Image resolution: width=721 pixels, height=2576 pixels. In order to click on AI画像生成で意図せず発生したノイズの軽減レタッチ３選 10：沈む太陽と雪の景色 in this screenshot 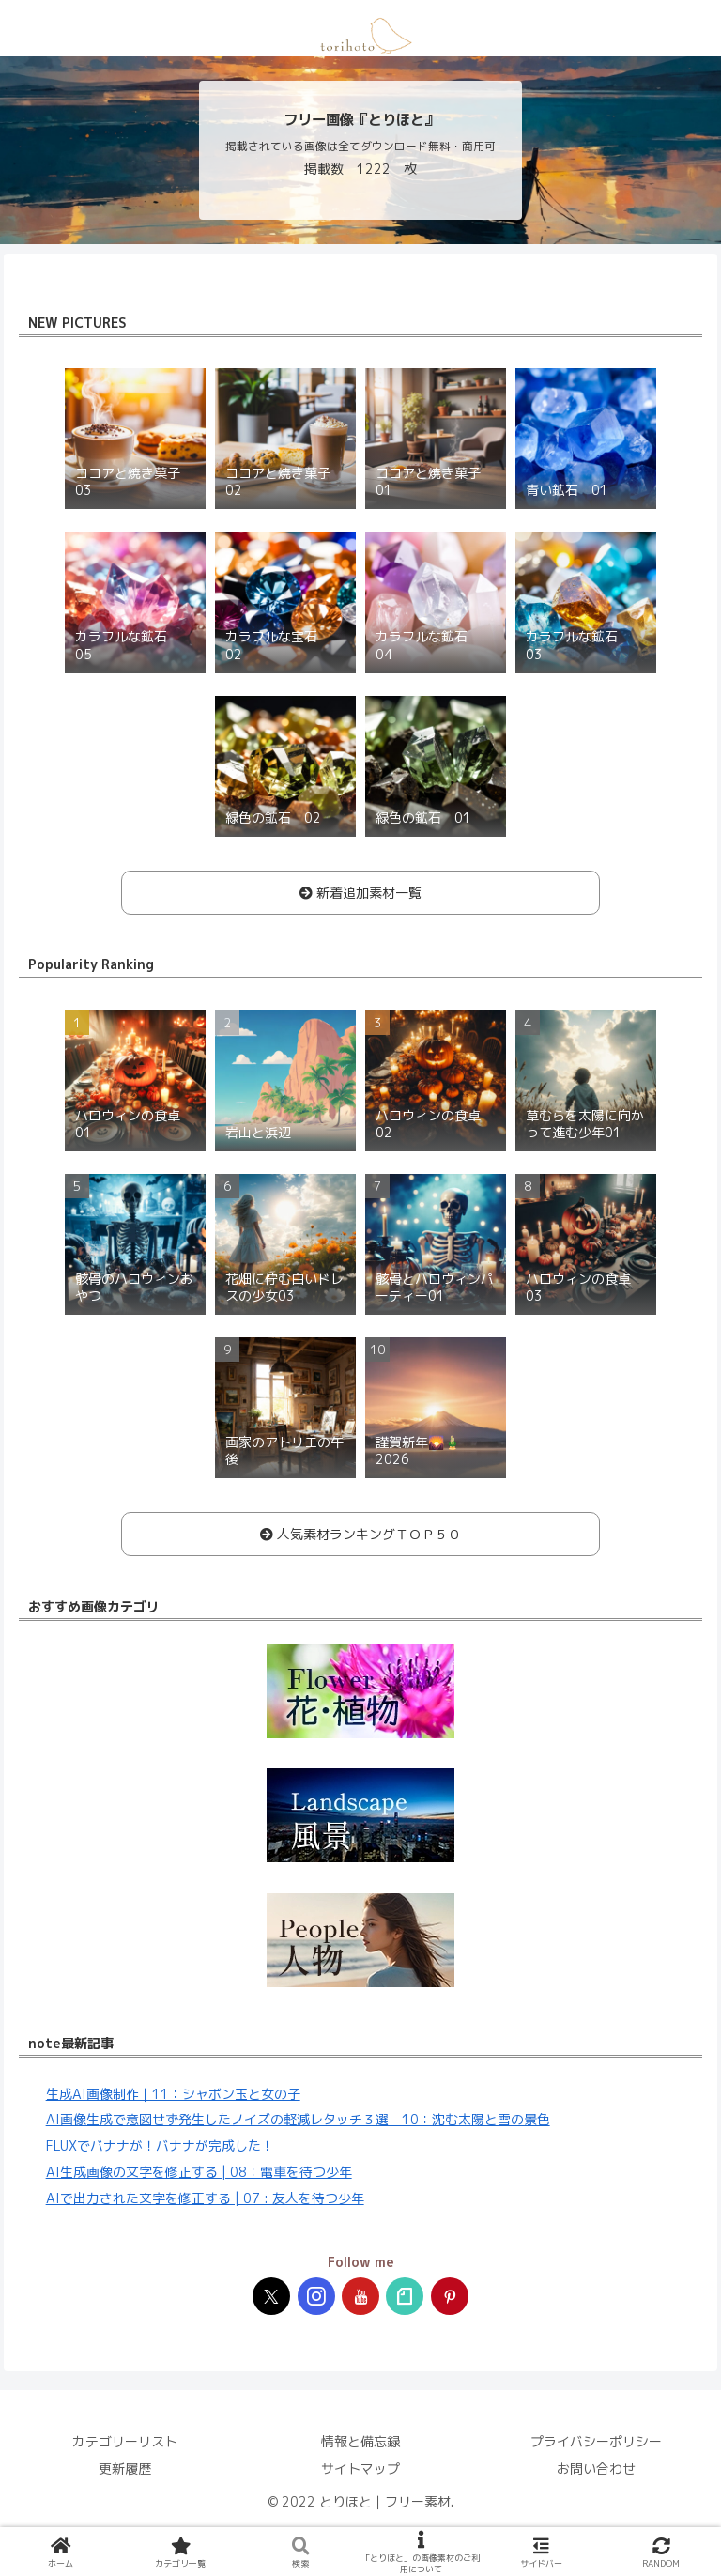, I will do `click(298, 2119)`.